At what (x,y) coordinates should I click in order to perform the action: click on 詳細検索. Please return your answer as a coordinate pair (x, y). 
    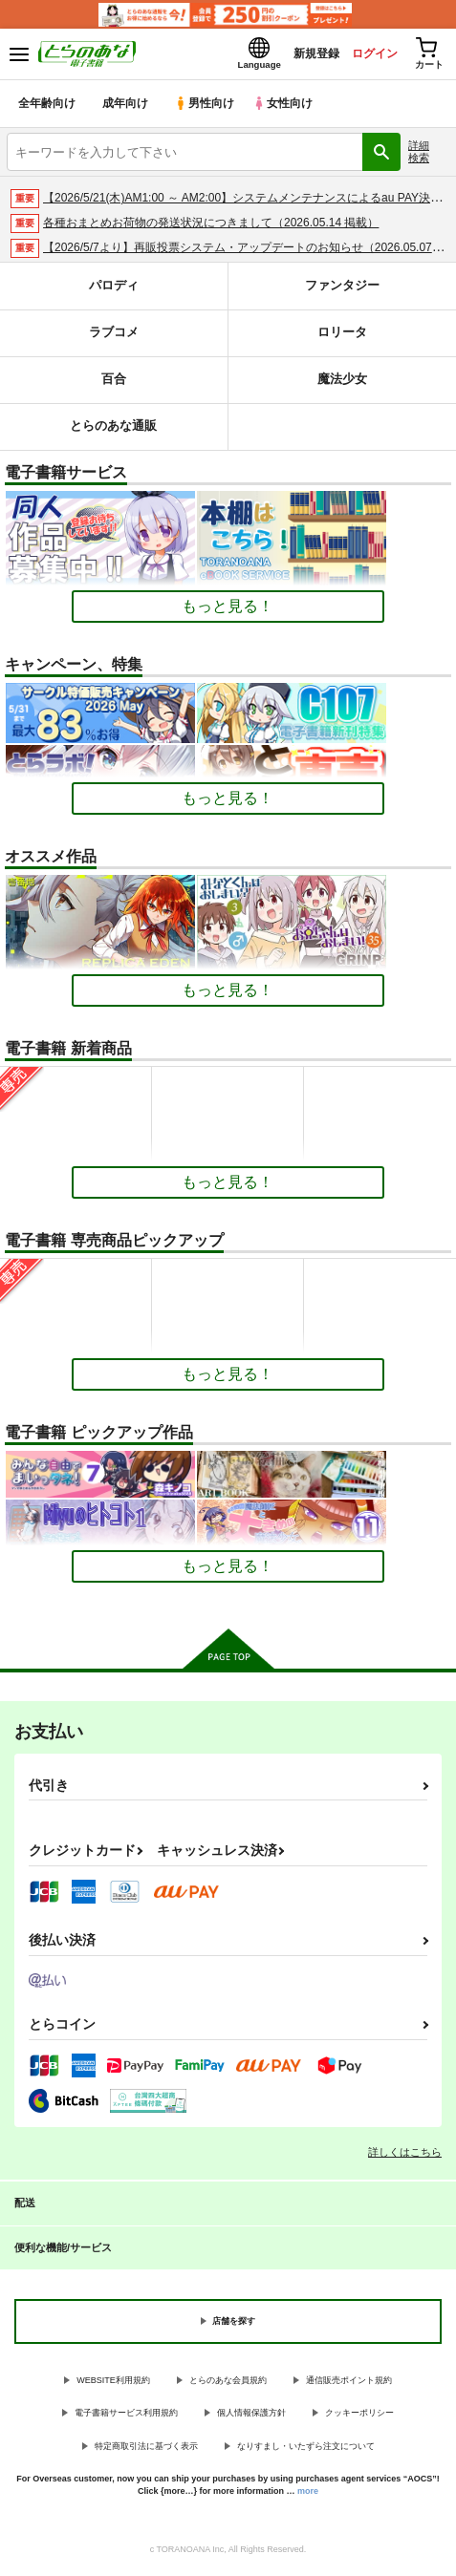
    Looking at the image, I should click on (418, 157).